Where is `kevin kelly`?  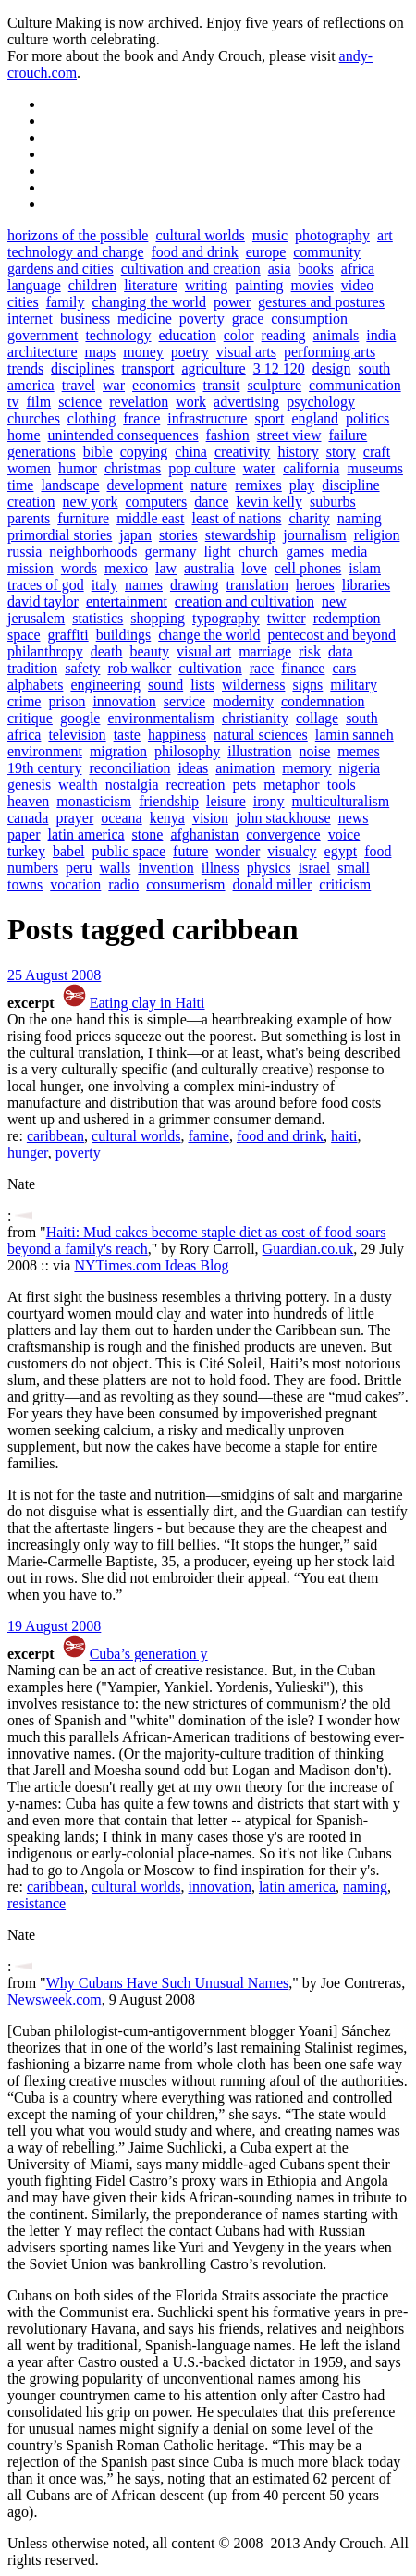 kevin kelly is located at coordinates (269, 501).